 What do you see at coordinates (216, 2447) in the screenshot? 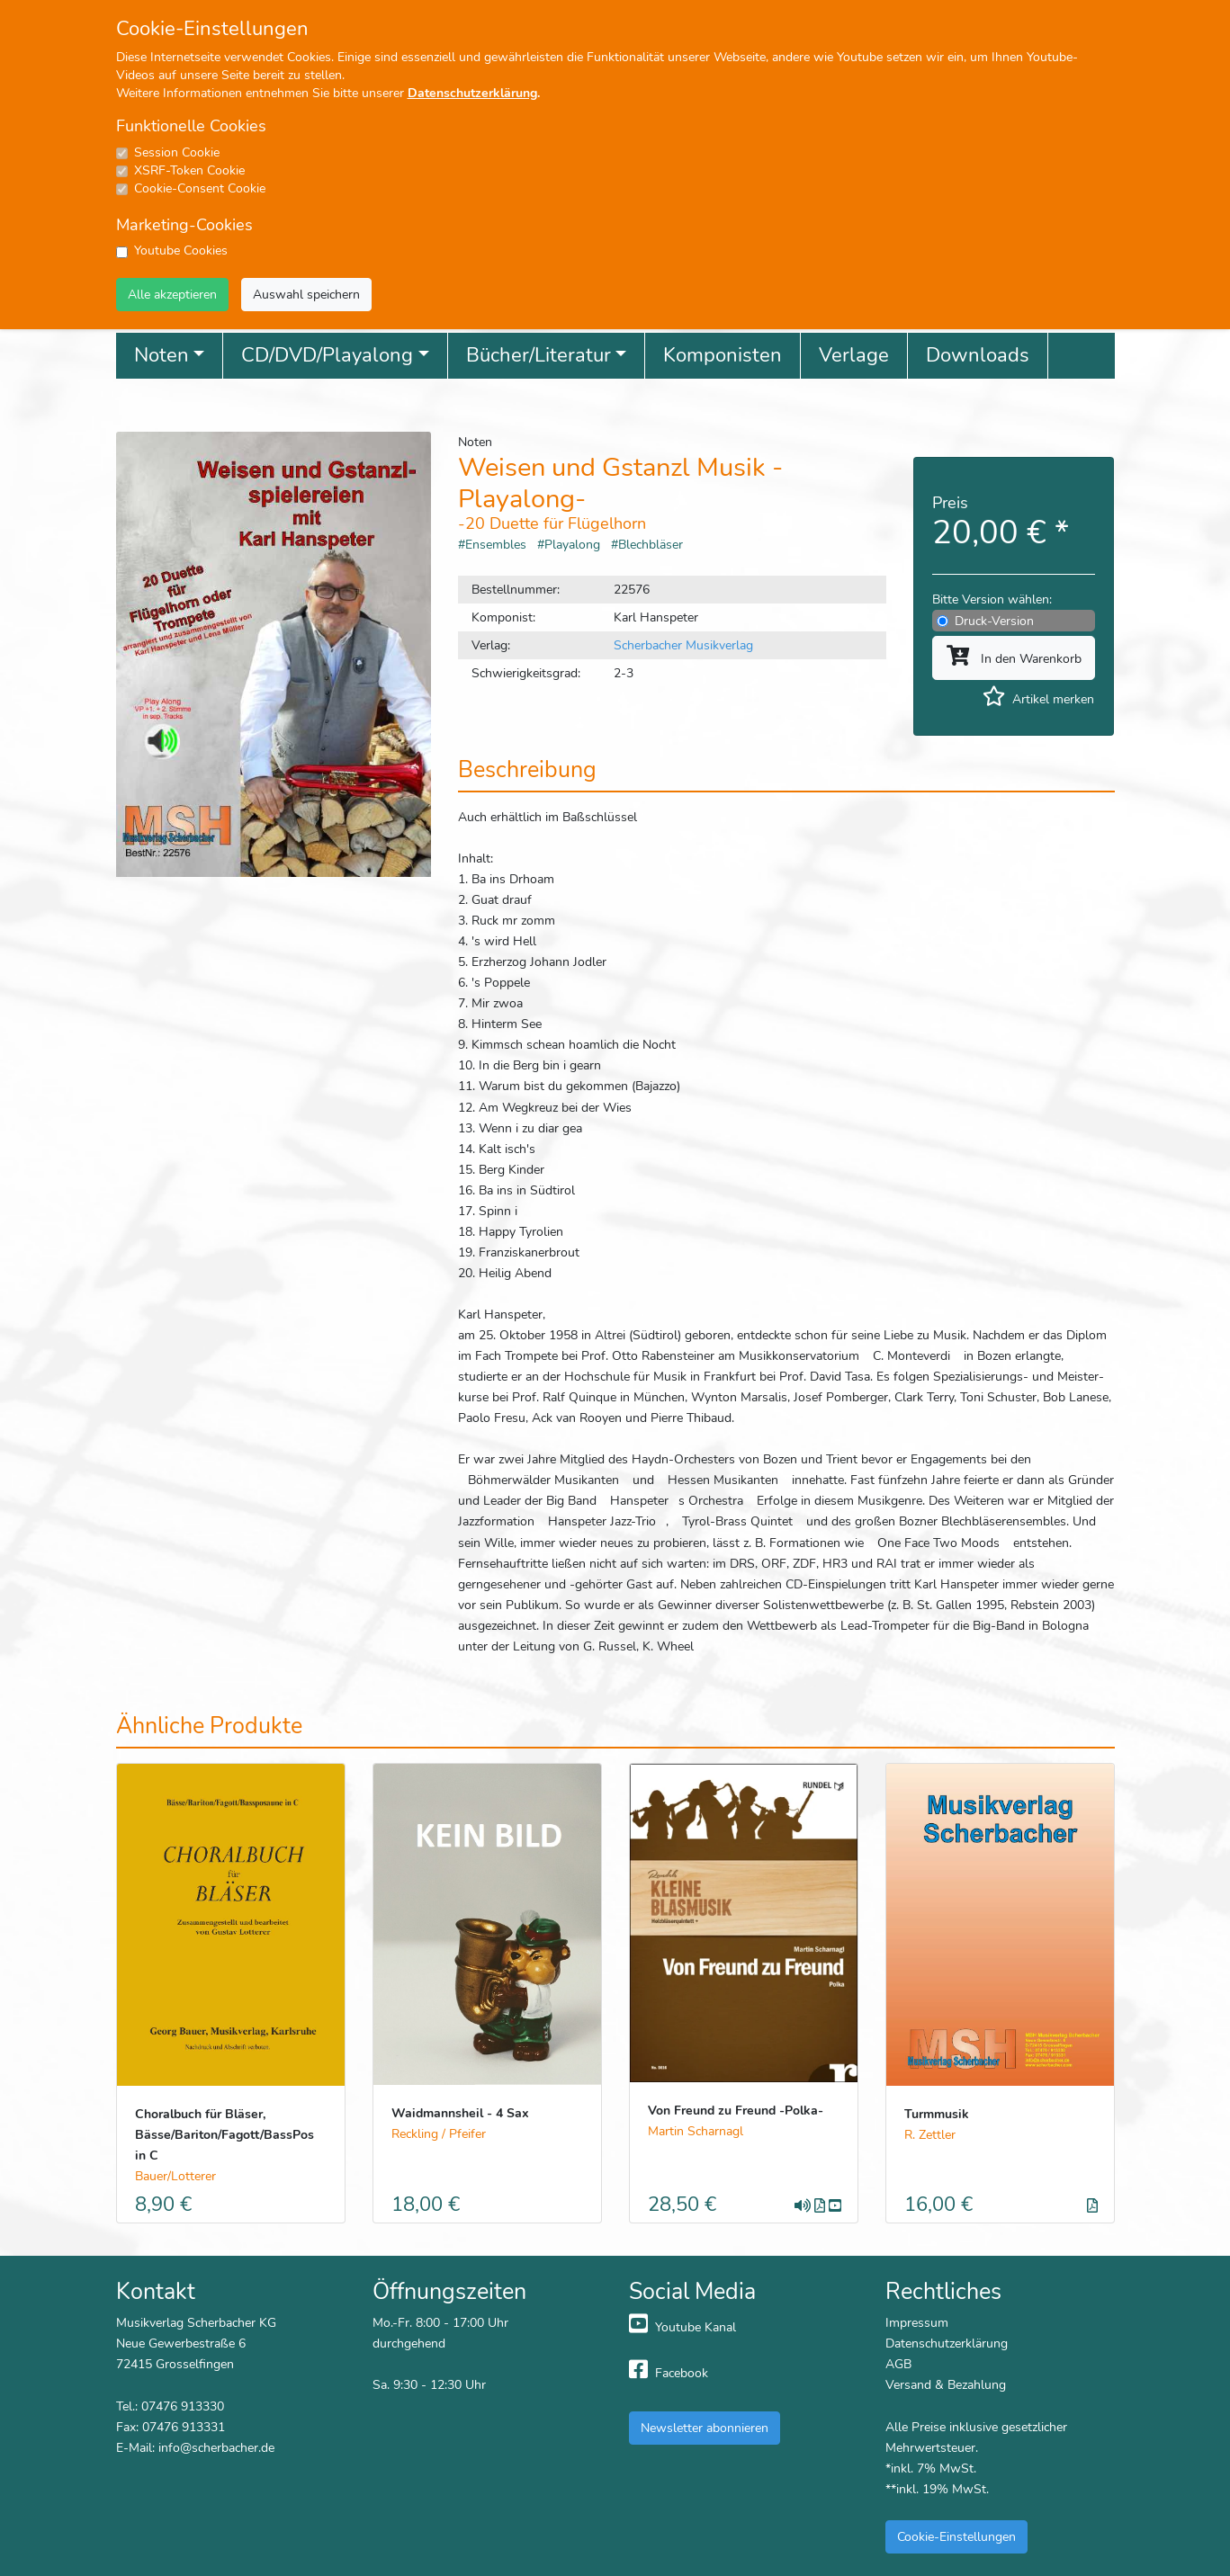
I see `info@scherbacher.de` at bounding box center [216, 2447].